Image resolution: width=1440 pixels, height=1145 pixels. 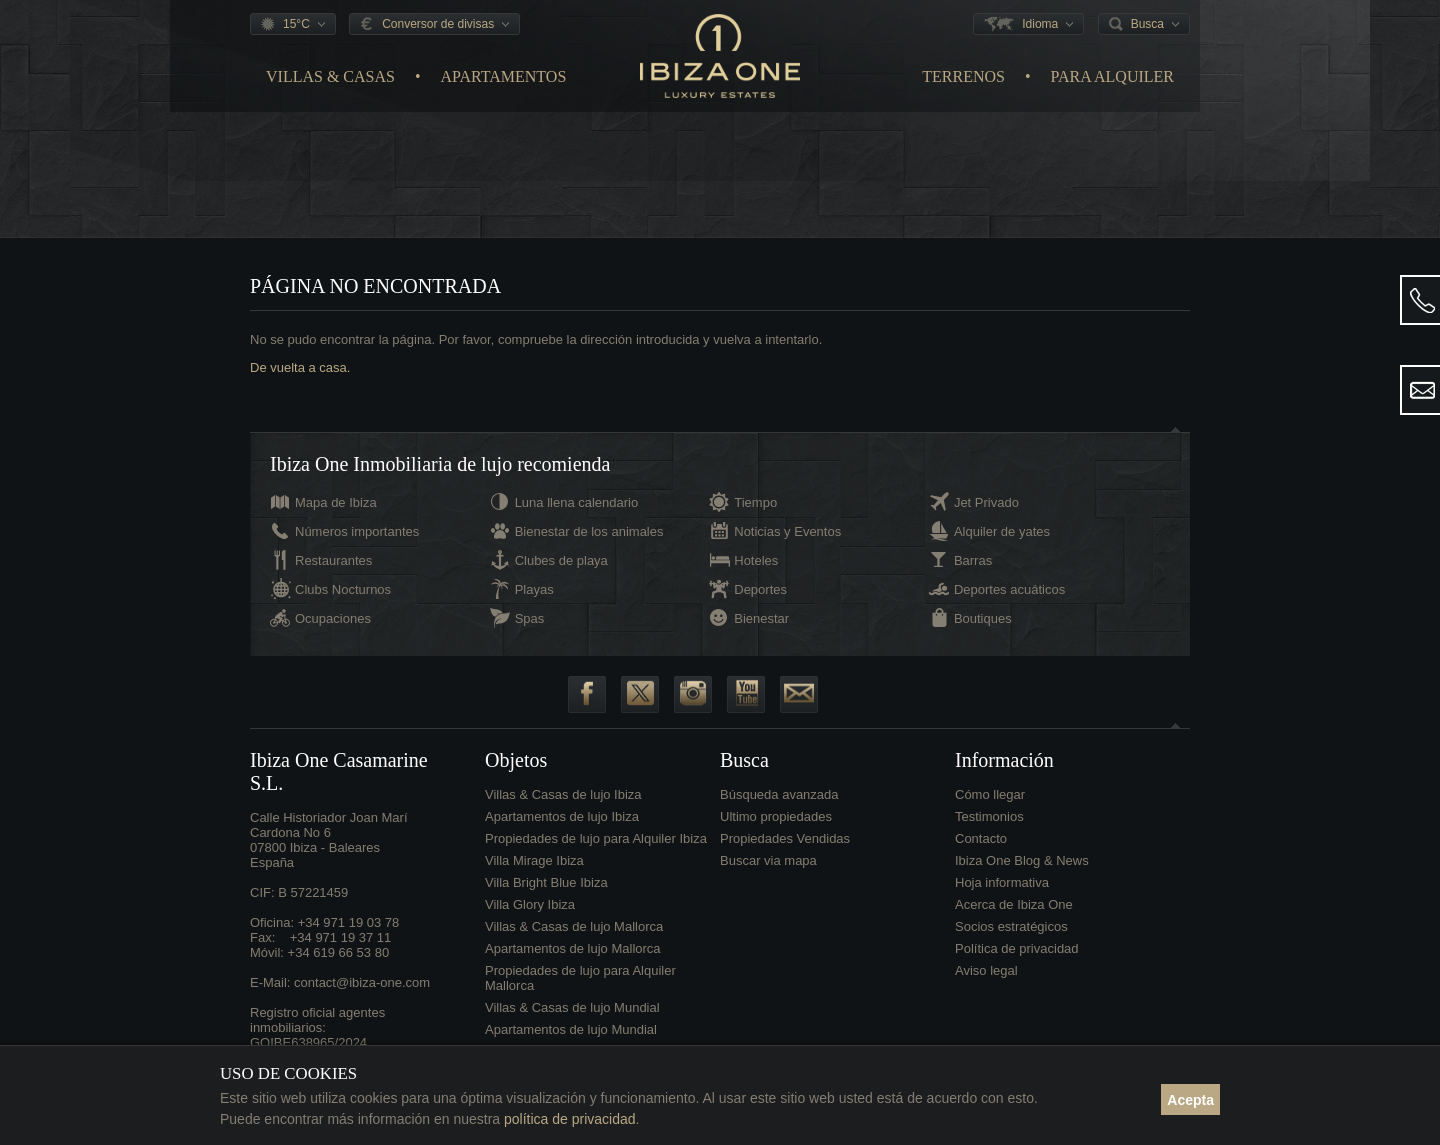 What do you see at coordinates (329, 840) in the screenshot?
I see `Calle Historiador Joan Marí Cardona No 607800 Ibiza - BalearesEspaña` at bounding box center [329, 840].